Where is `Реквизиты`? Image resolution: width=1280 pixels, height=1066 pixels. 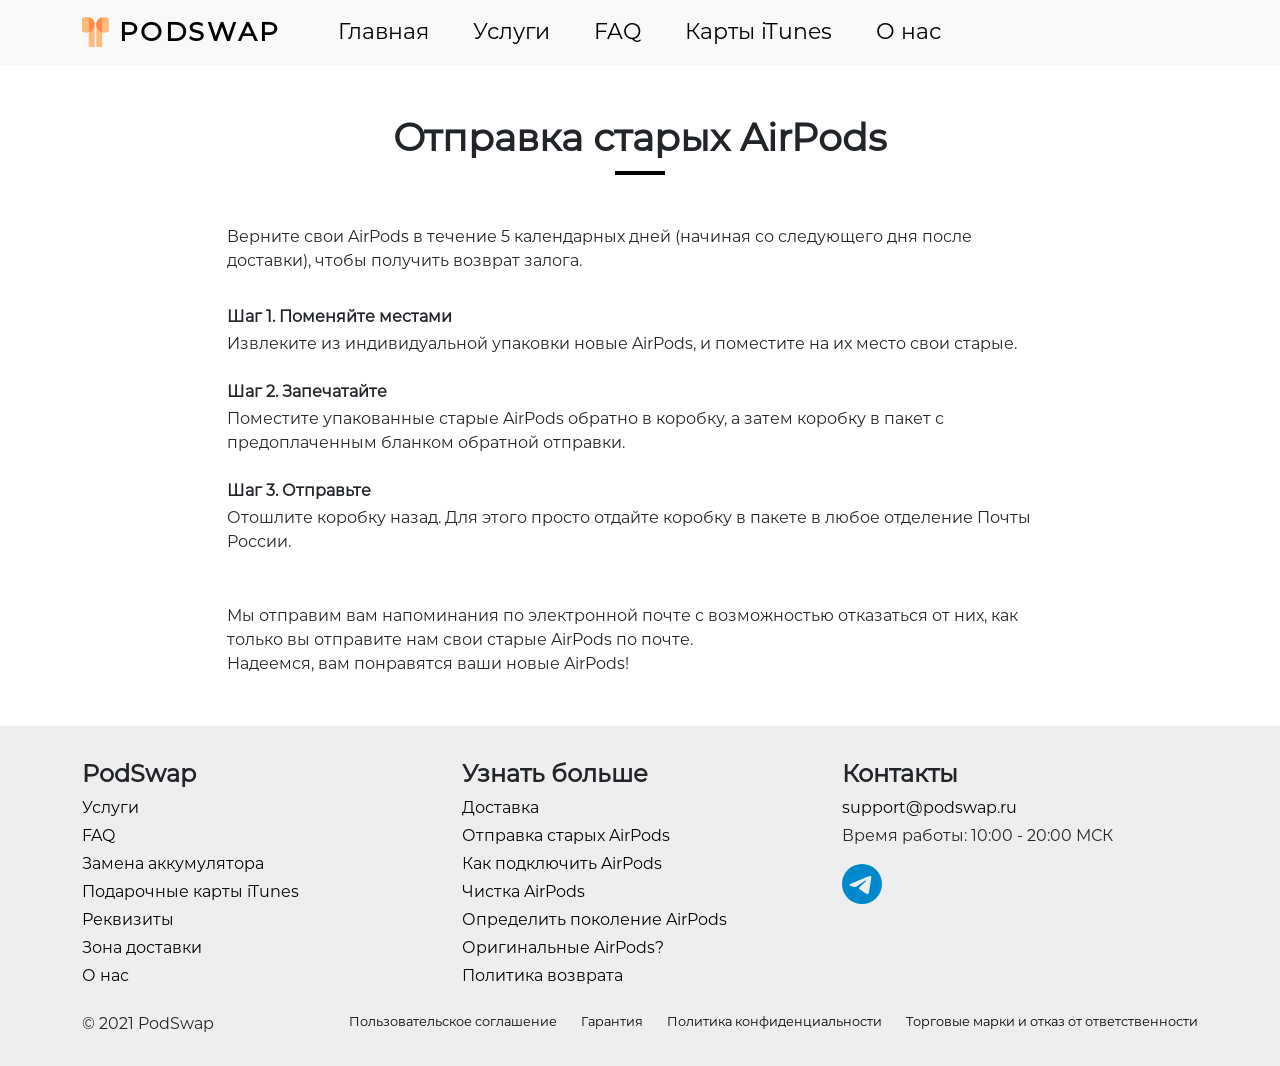
Реквизиты is located at coordinates (128, 919).